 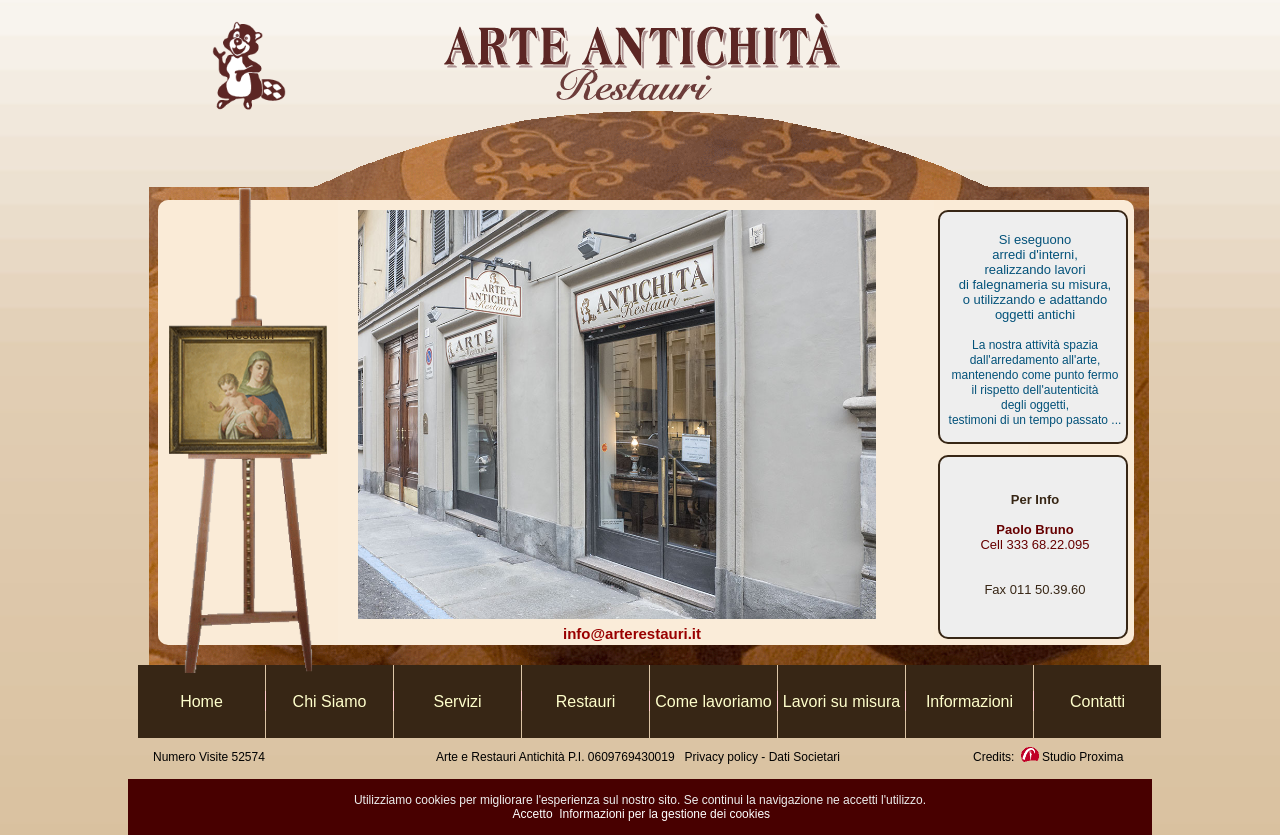 I want to click on Informazioni per la gestione dei cookies, so click(x=664, y=814).